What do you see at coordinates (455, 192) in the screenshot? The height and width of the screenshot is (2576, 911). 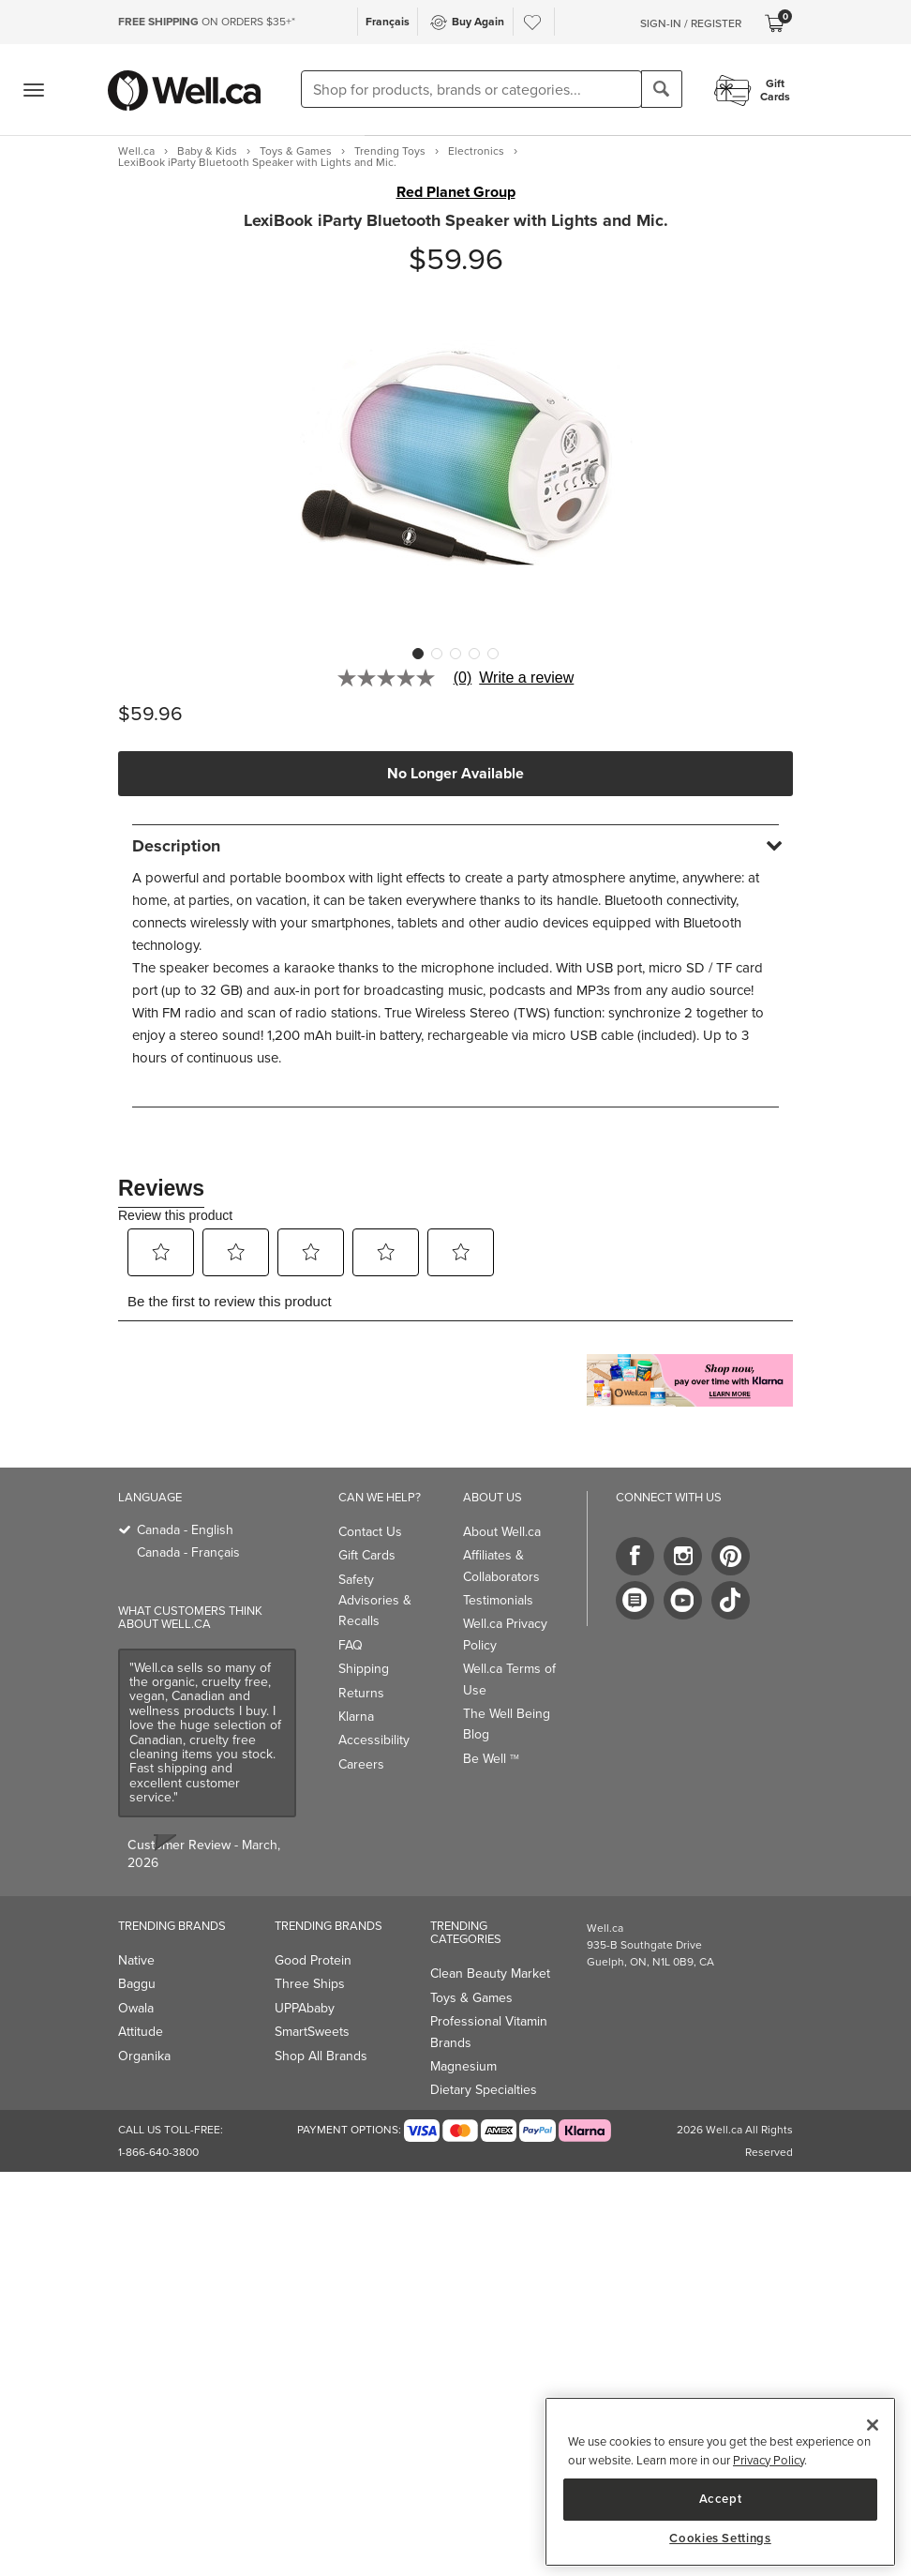 I see `Red Planet Group` at bounding box center [455, 192].